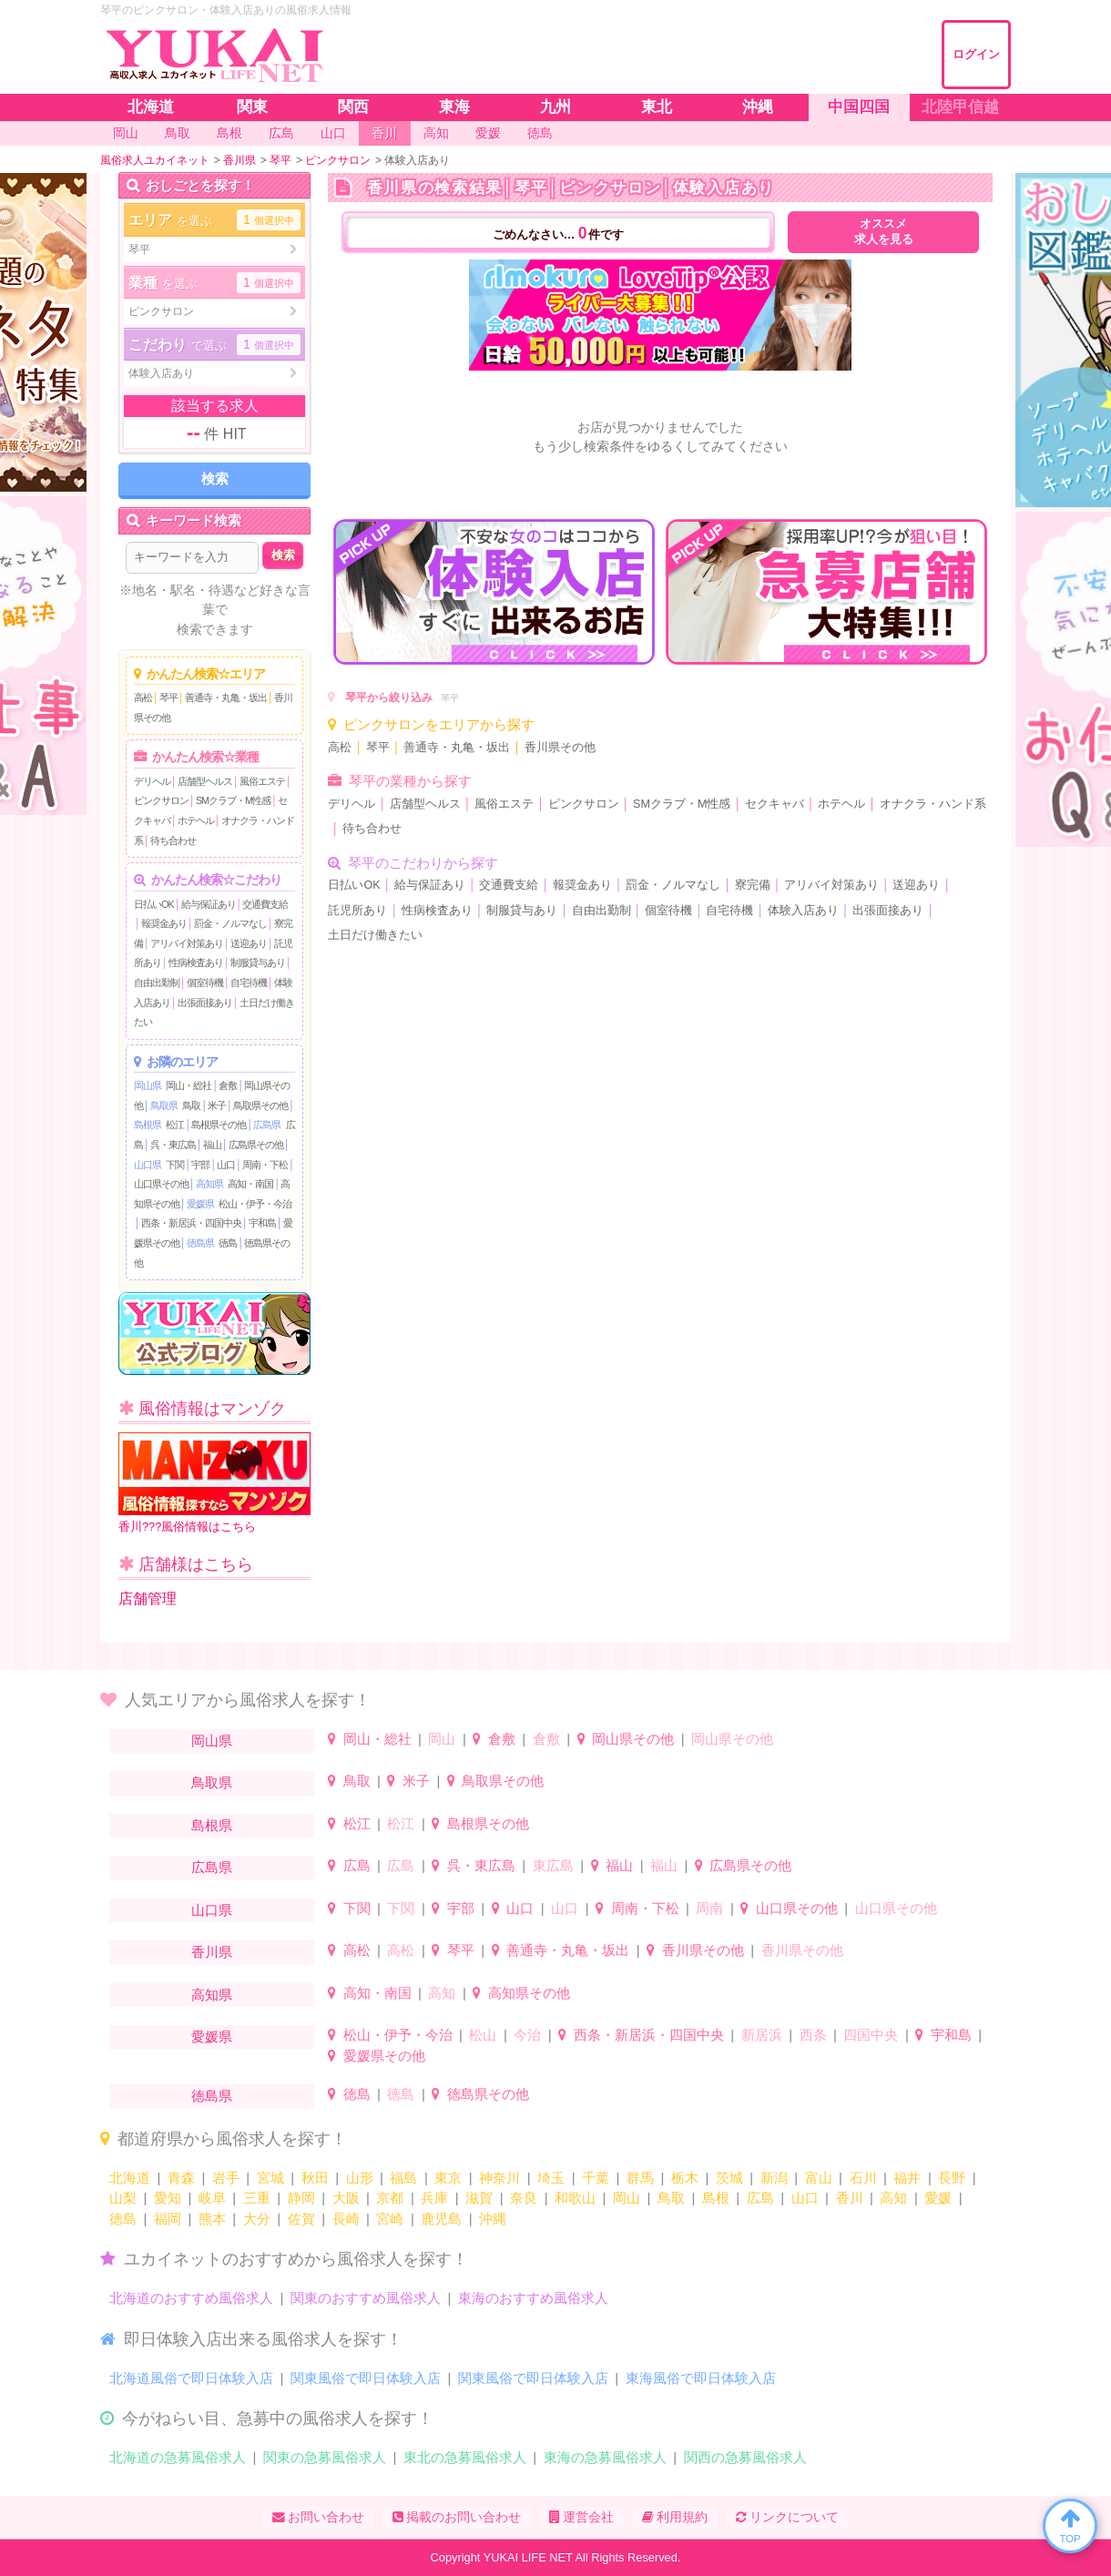 This screenshot has height=2576, width=1111. Describe the element at coordinates (218, 1124) in the screenshot. I see `島根県その他` at that location.